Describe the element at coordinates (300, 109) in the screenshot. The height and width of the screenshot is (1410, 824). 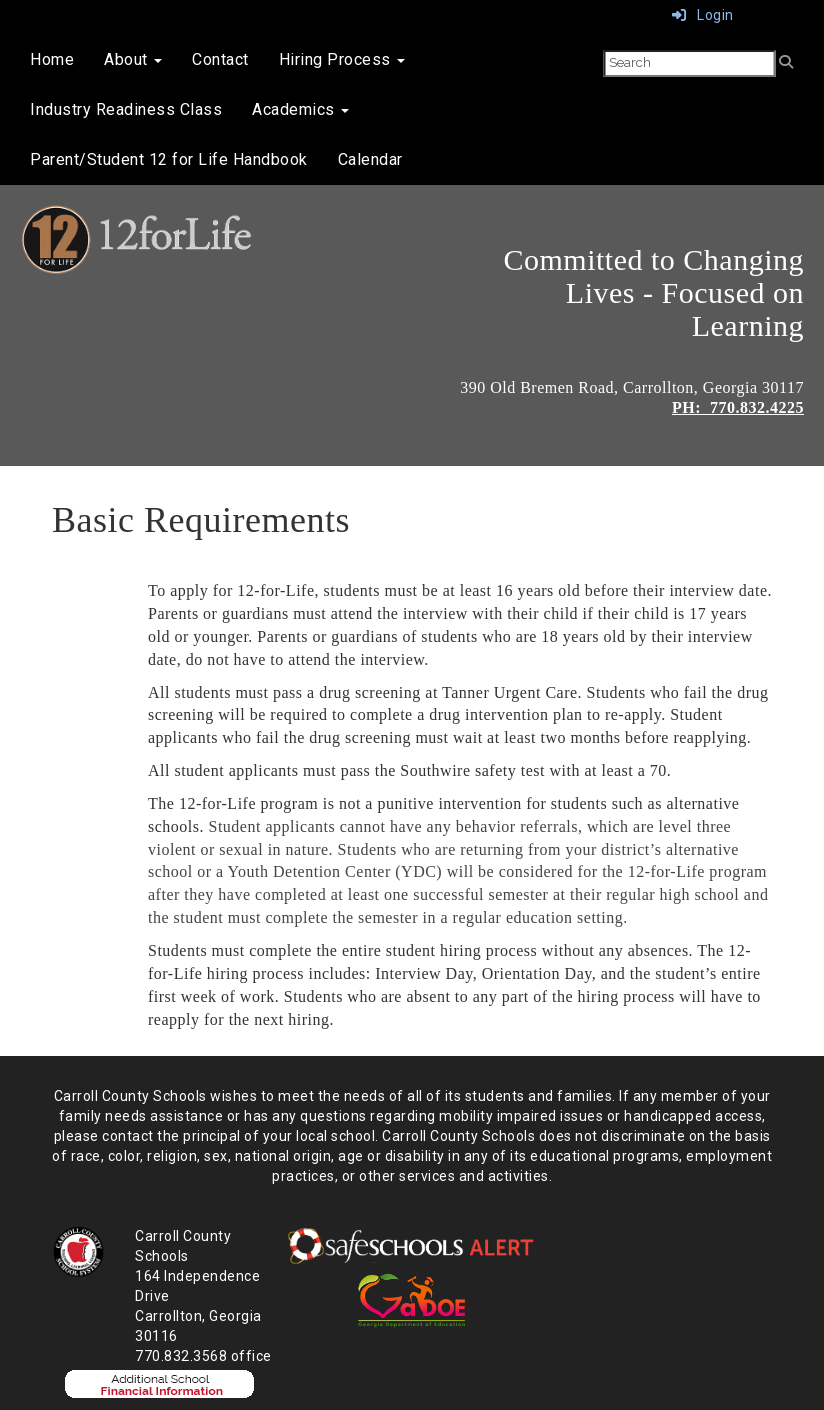
I see `Academics` at that location.